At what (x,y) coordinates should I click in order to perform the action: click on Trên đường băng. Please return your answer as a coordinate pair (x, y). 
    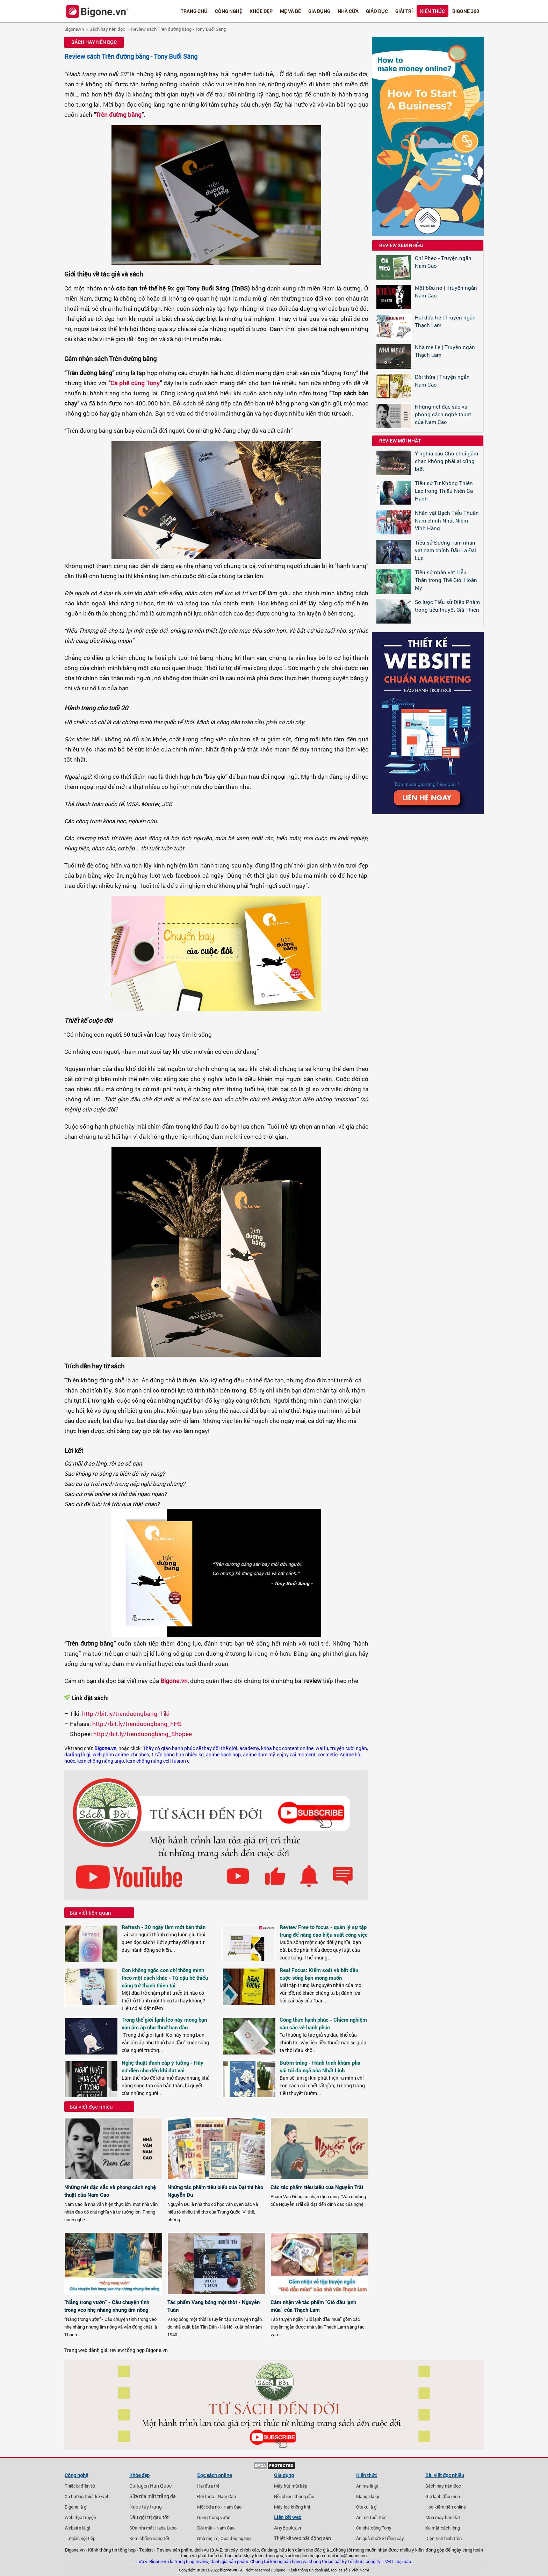
    Looking at the image, I should click on (119, 114).